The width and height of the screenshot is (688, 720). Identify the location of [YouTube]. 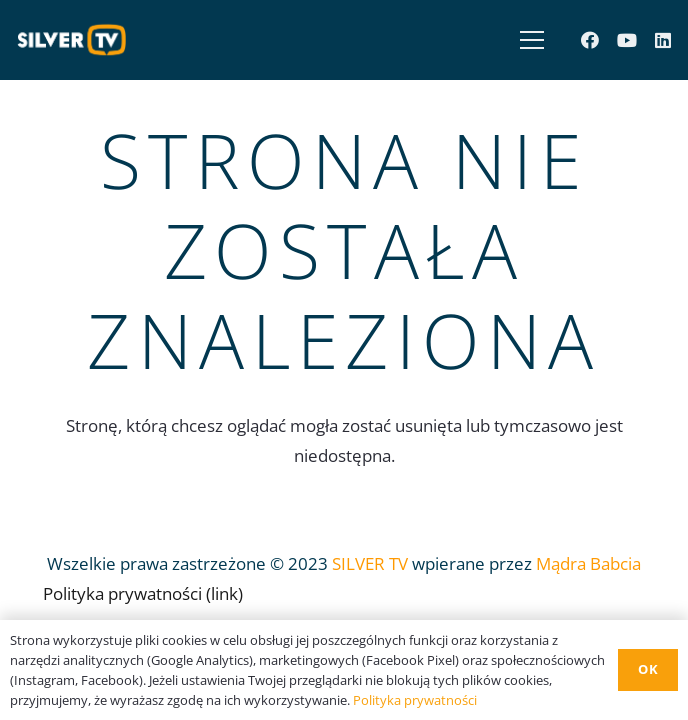
(627, 40).